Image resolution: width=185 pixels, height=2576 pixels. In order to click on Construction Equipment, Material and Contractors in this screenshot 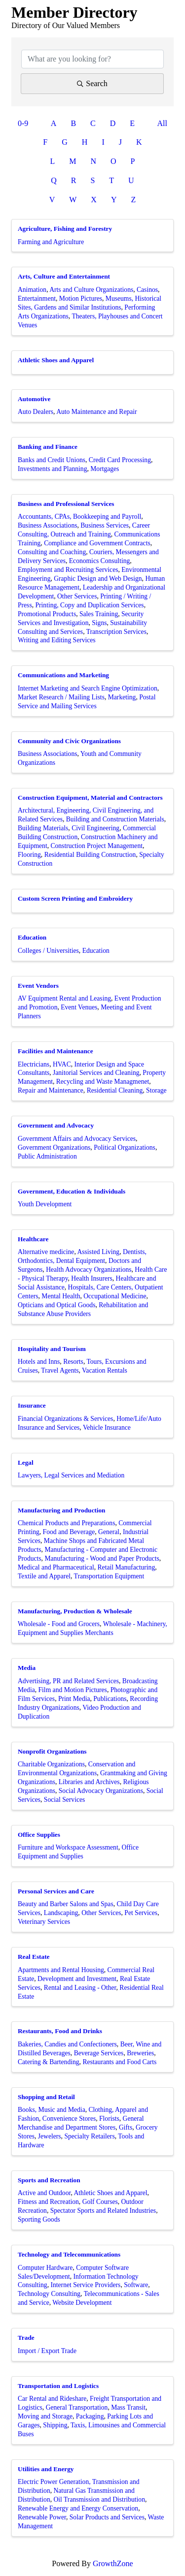, I will do `click(90, 797)`.